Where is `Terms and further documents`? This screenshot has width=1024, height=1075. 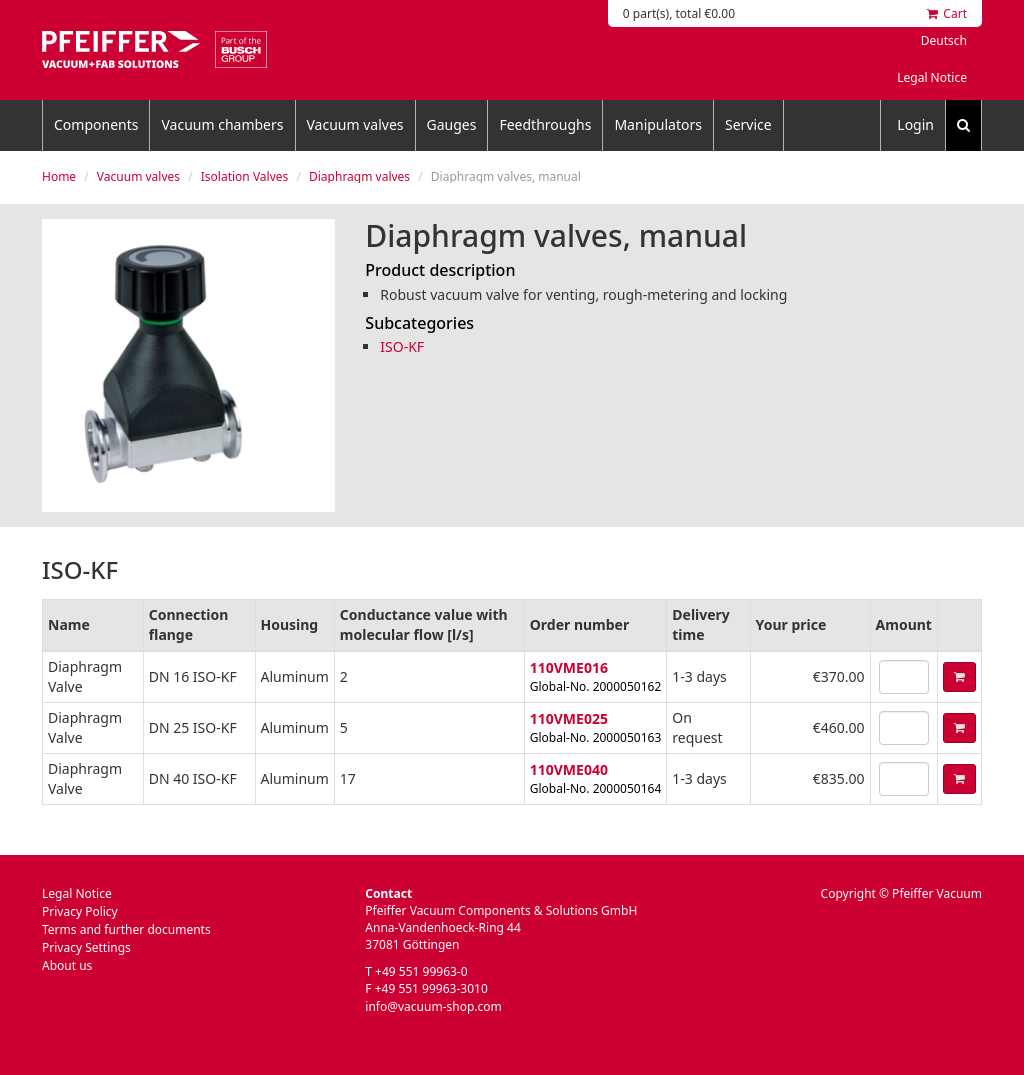 Terms and further documents is located at coordinates (126, 929).